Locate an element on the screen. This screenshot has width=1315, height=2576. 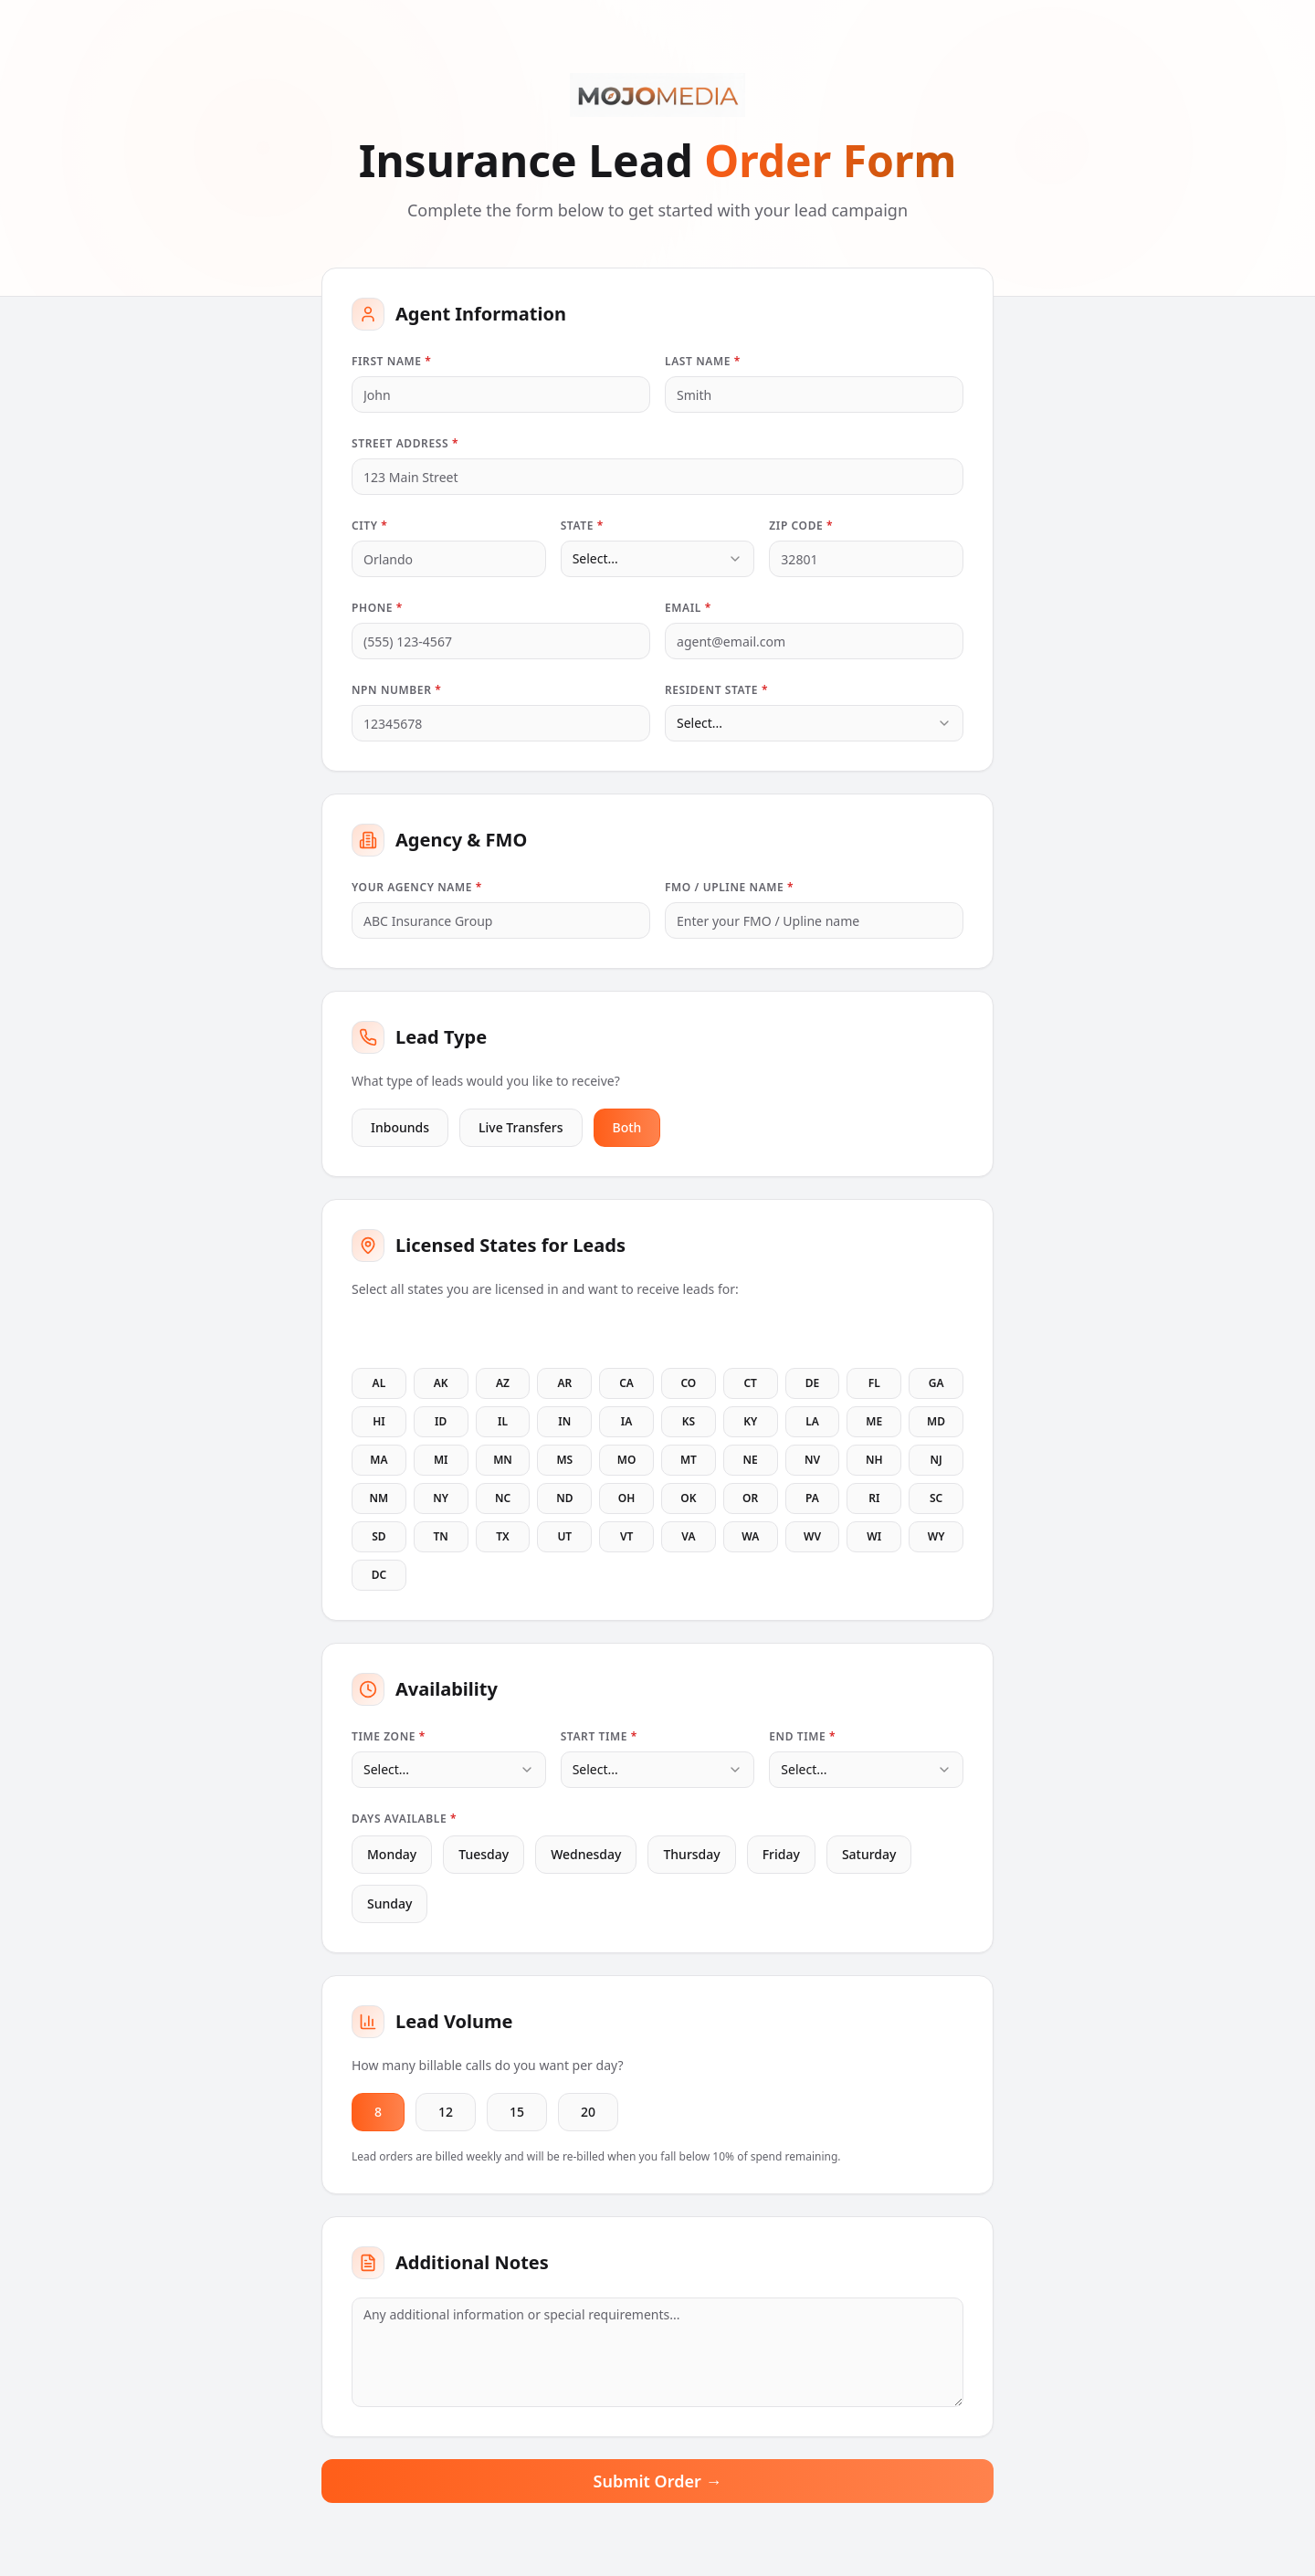
AK is located at coordinates (441, 1383).